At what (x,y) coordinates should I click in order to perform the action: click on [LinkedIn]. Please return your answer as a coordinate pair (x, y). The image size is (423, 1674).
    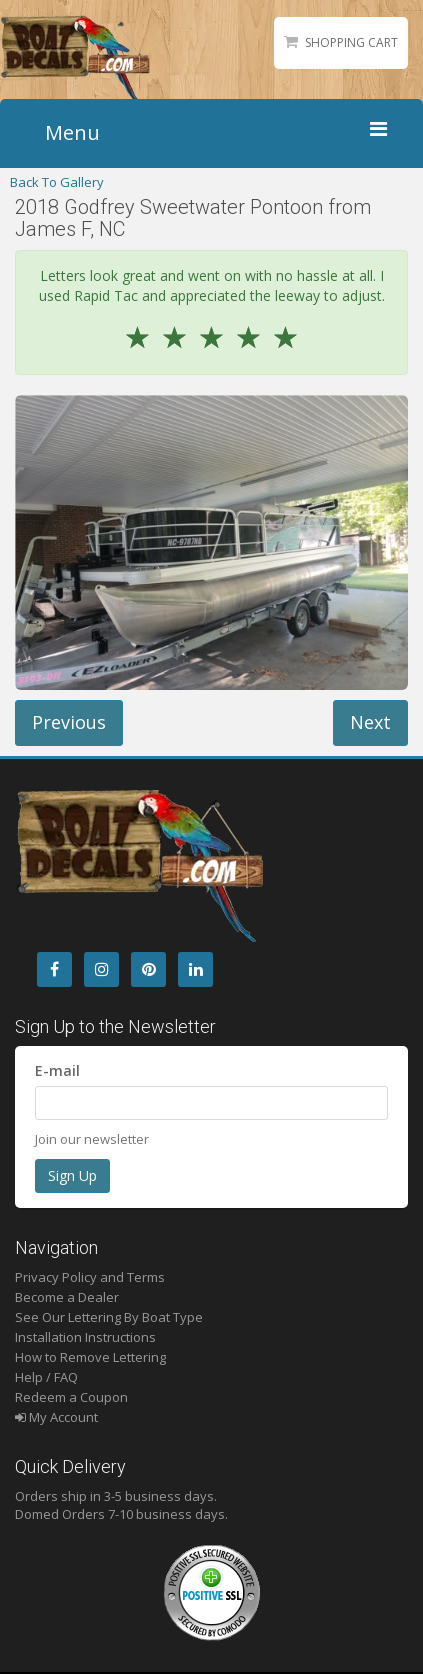
    Looking at the image, I should click on (195, 969).